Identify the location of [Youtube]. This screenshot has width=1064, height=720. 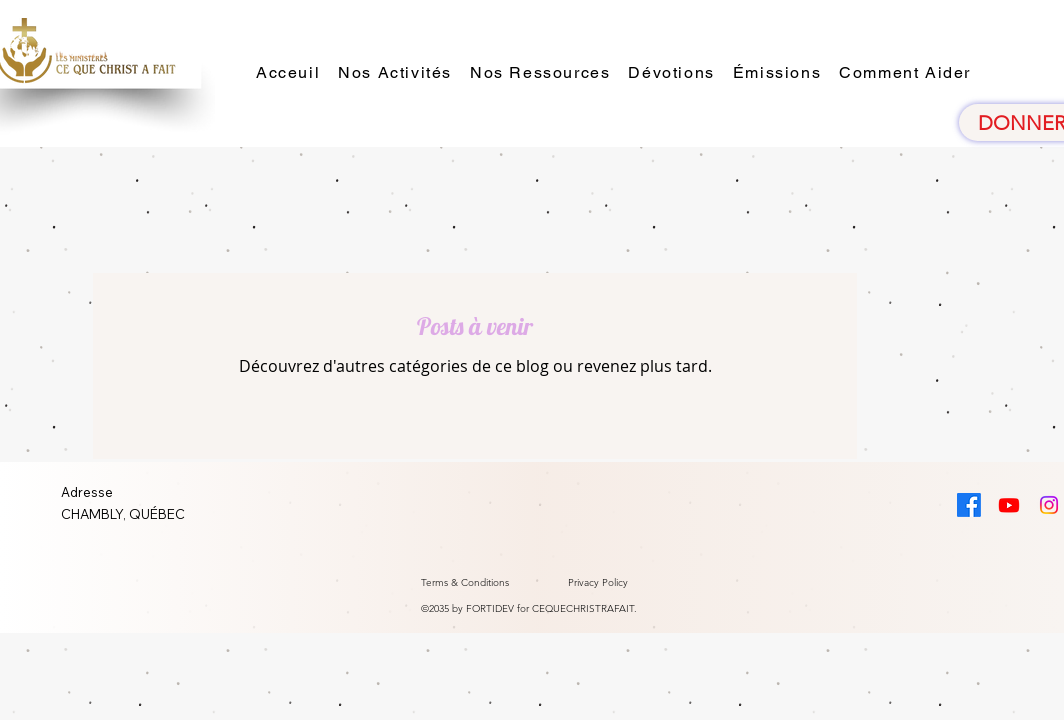
(1009, 505).